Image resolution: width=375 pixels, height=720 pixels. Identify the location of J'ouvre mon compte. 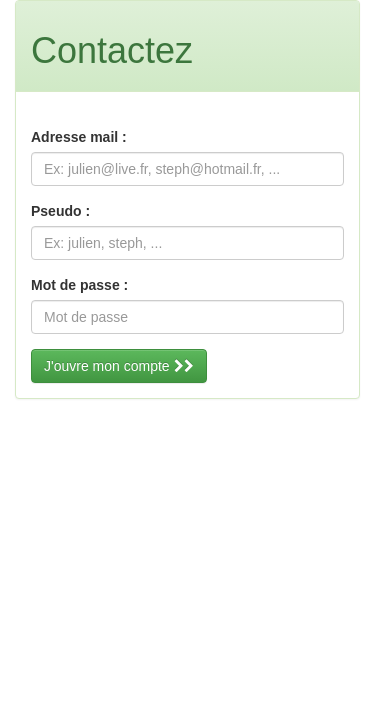
(119, 366).